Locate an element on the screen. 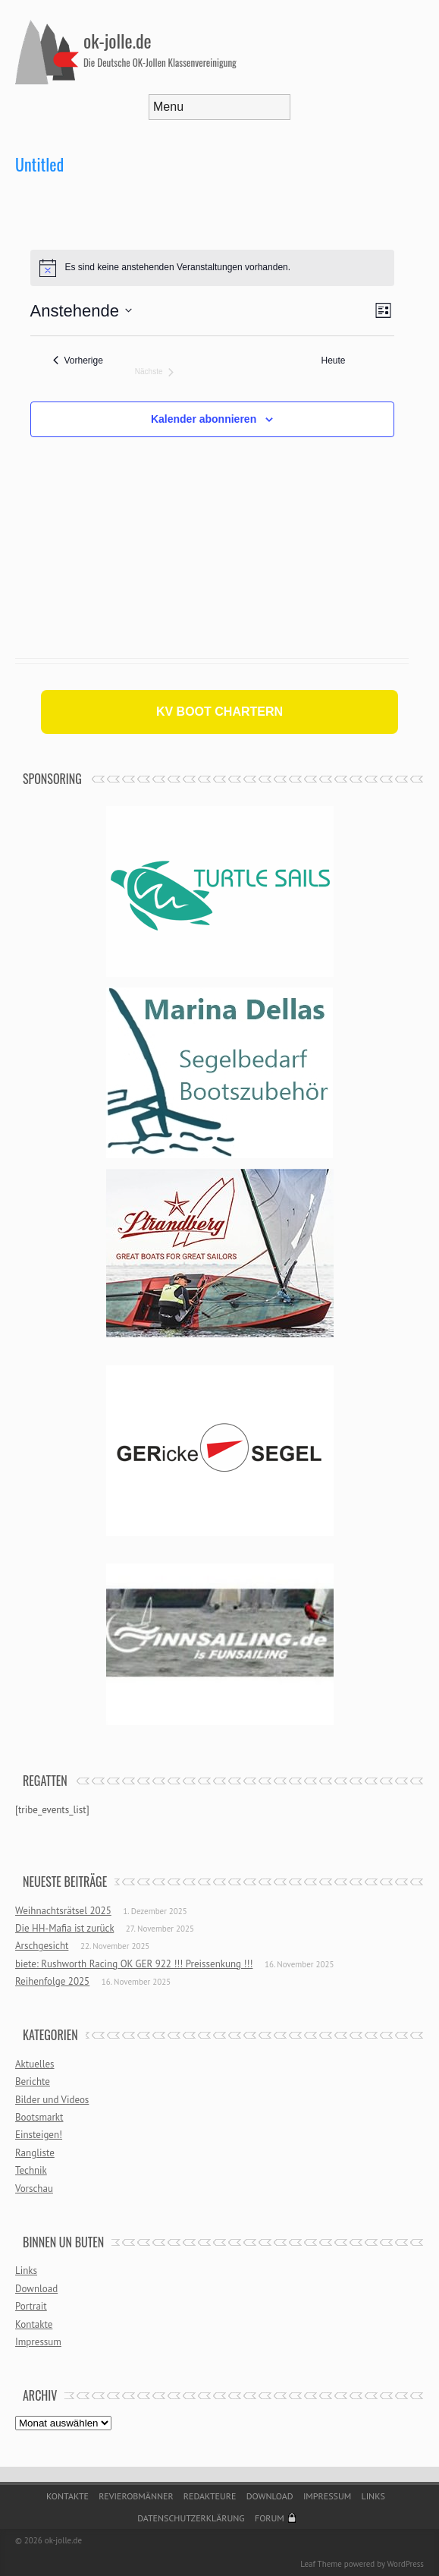 The width and height of the screenshot is (439, 2576). Datenschutzerklärung is located at coordinates (191, 2518).